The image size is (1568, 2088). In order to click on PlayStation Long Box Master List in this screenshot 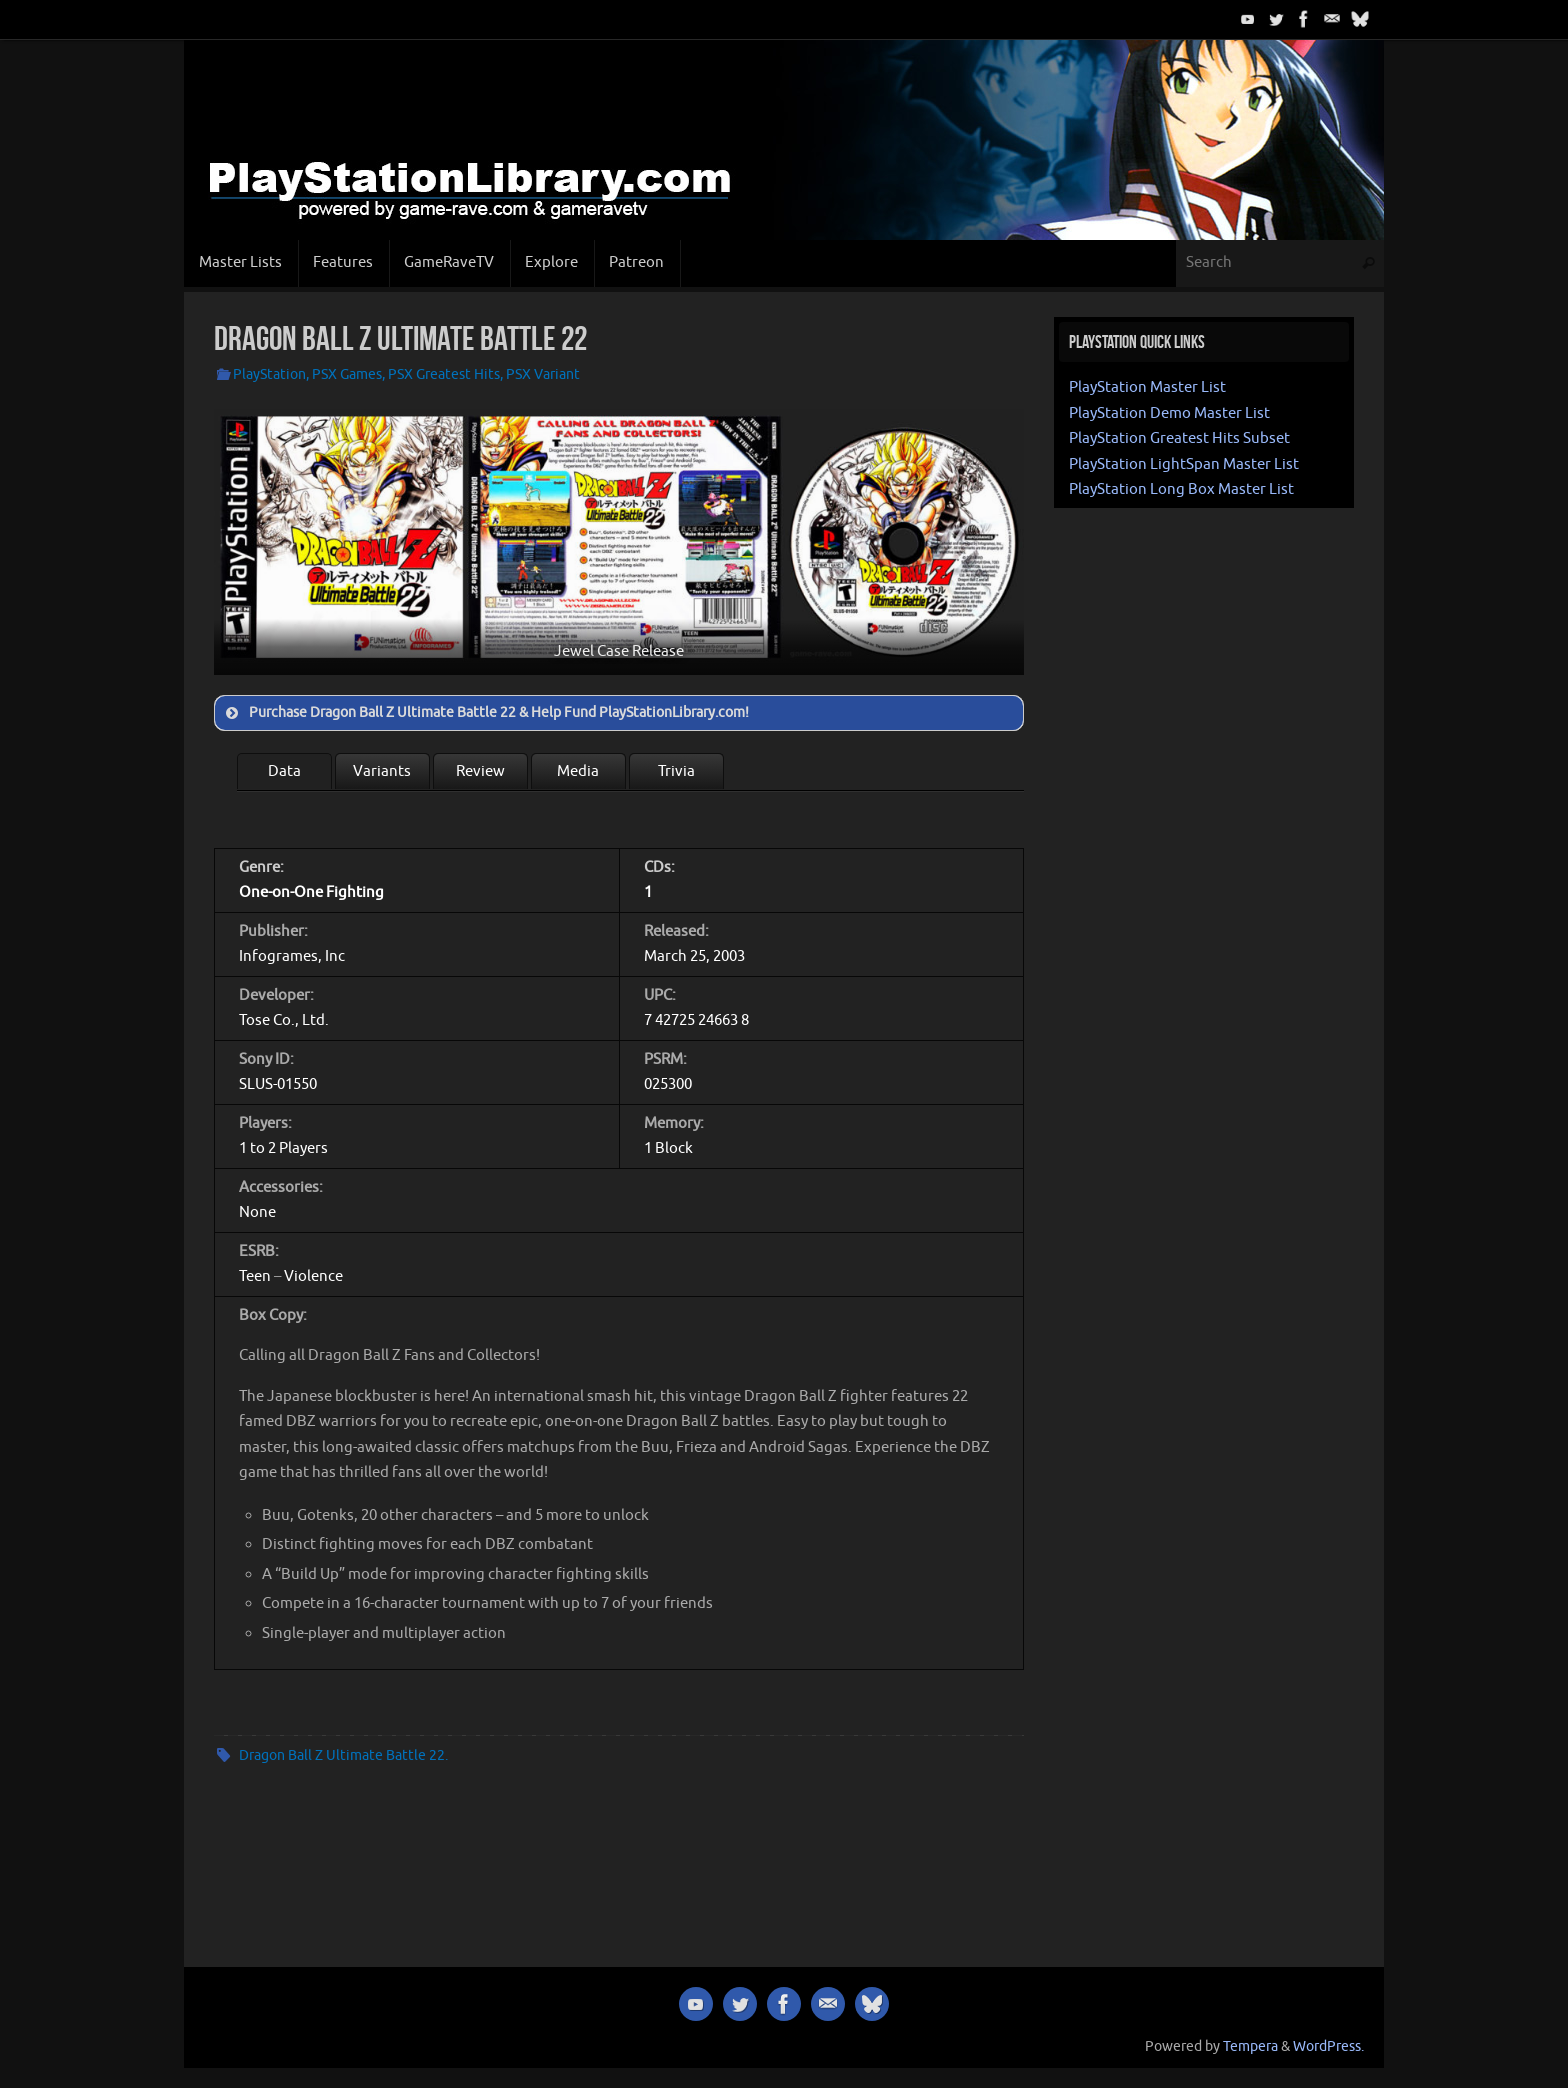, I will do `click(1181, 489)`.